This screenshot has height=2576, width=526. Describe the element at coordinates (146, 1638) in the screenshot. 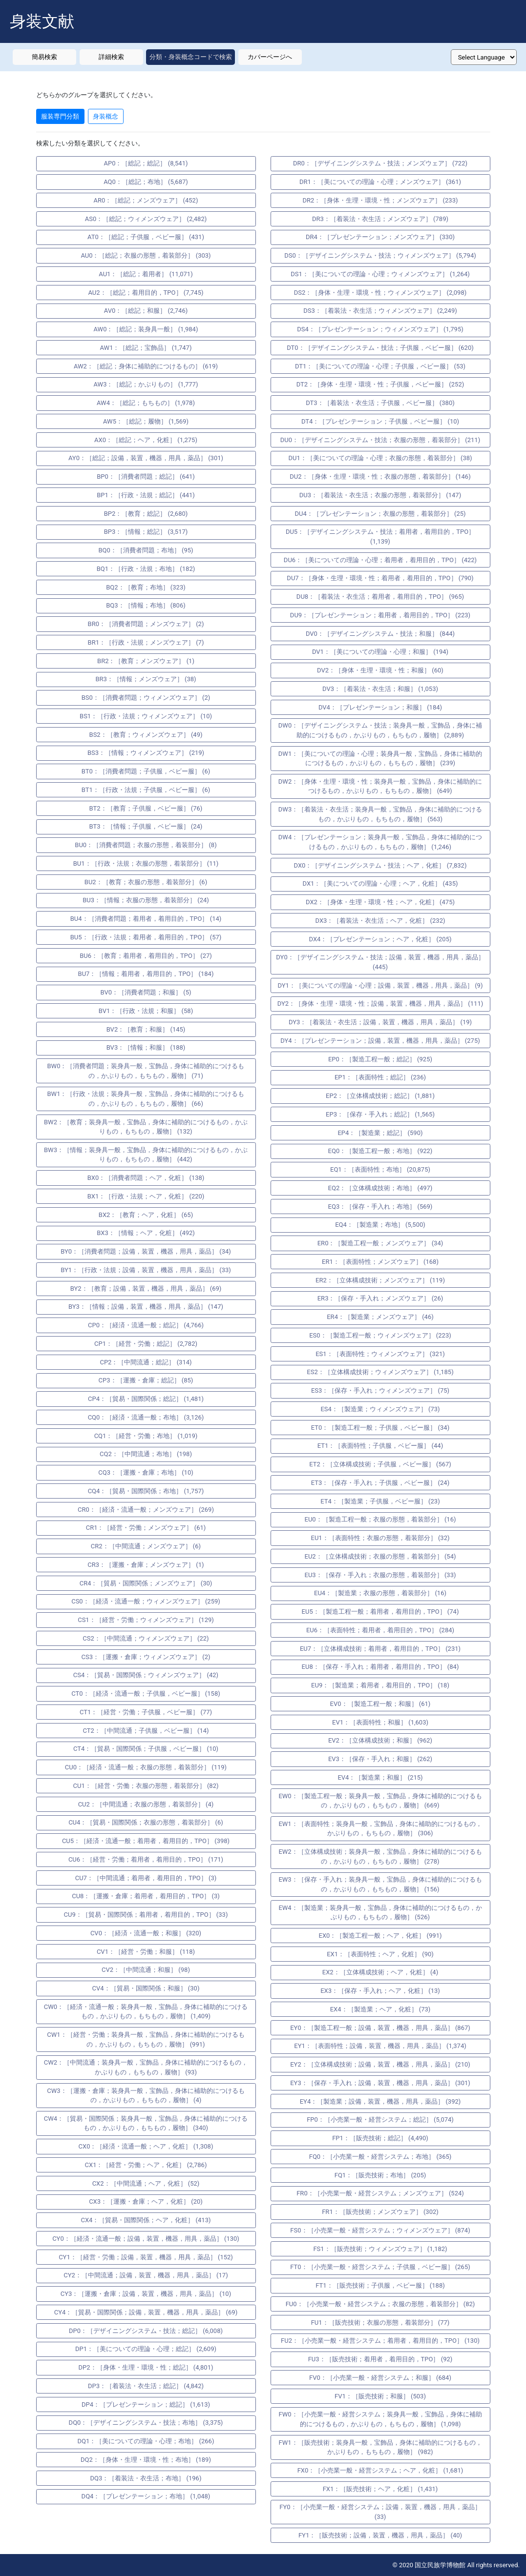

I see `CS2：［中間流通；ウィメンズウェア］ (22)` at that location.